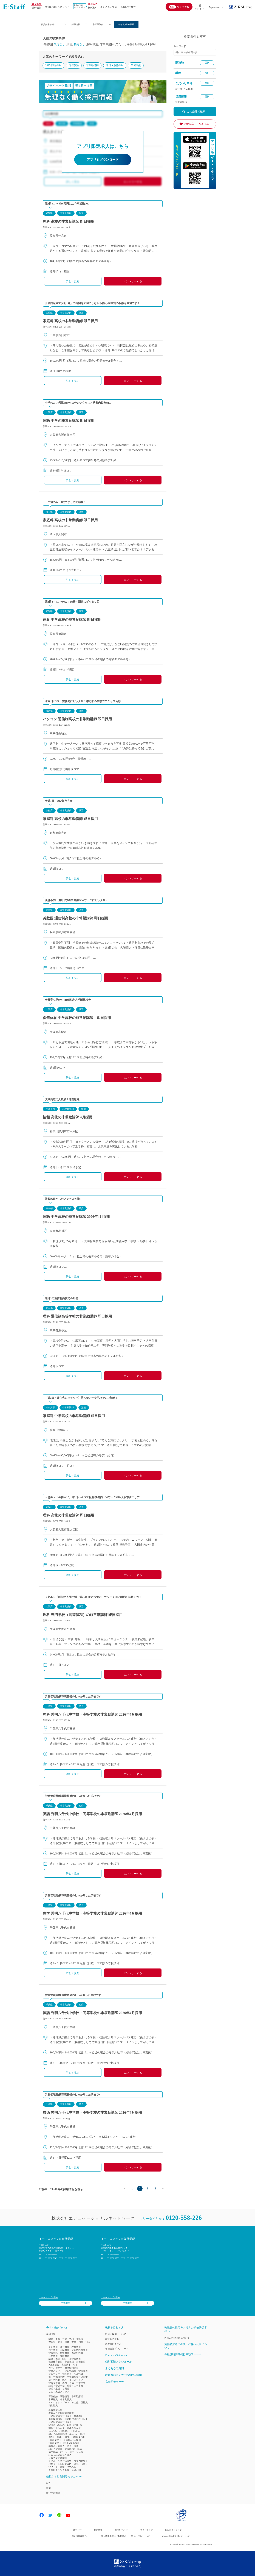 The width and height of the screenshot is (255, 2576). What do you see at coordinates (79, 2437) in the screenshot?
I see `3学期★採用` at bounding box center [79, 2437].